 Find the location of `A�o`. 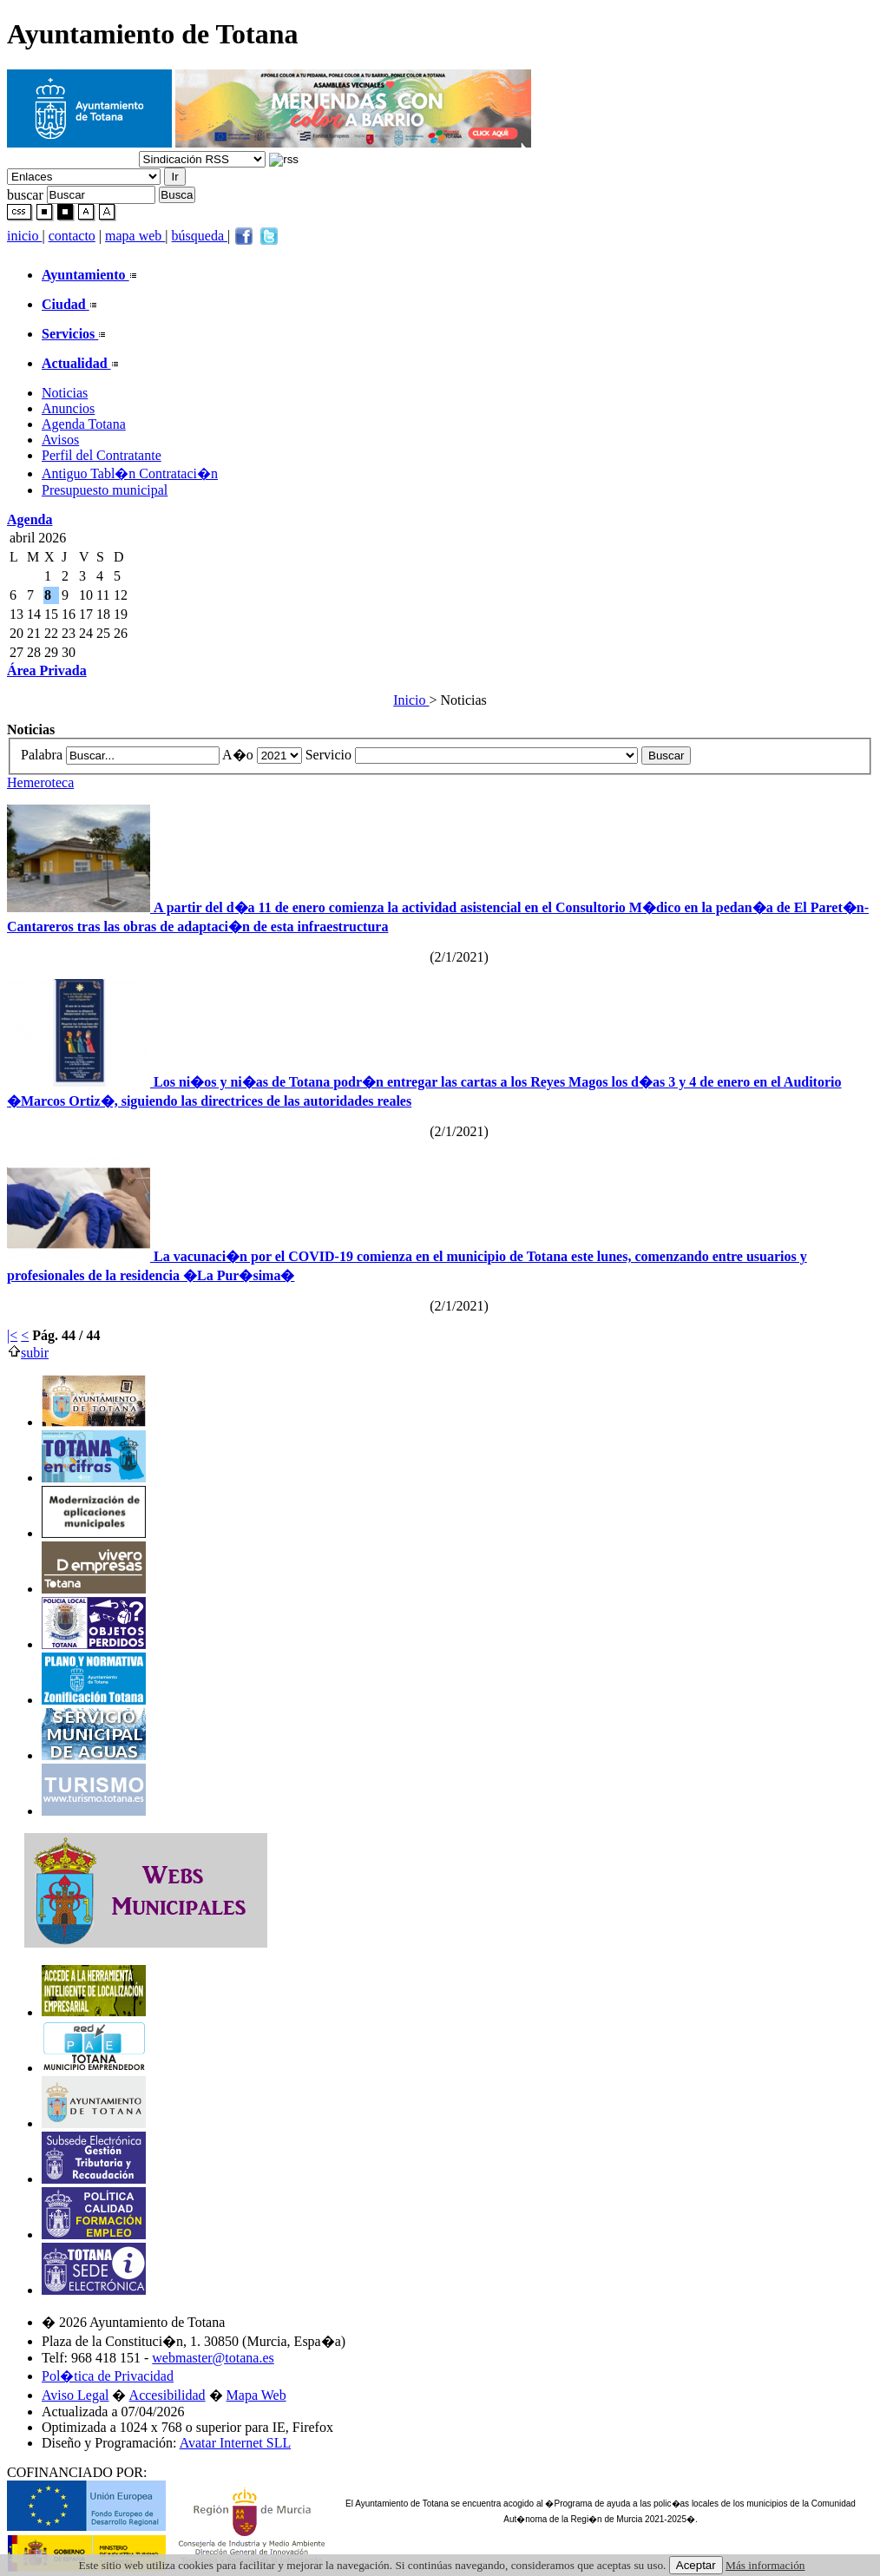

A�o is located at coordinates (239, 754).